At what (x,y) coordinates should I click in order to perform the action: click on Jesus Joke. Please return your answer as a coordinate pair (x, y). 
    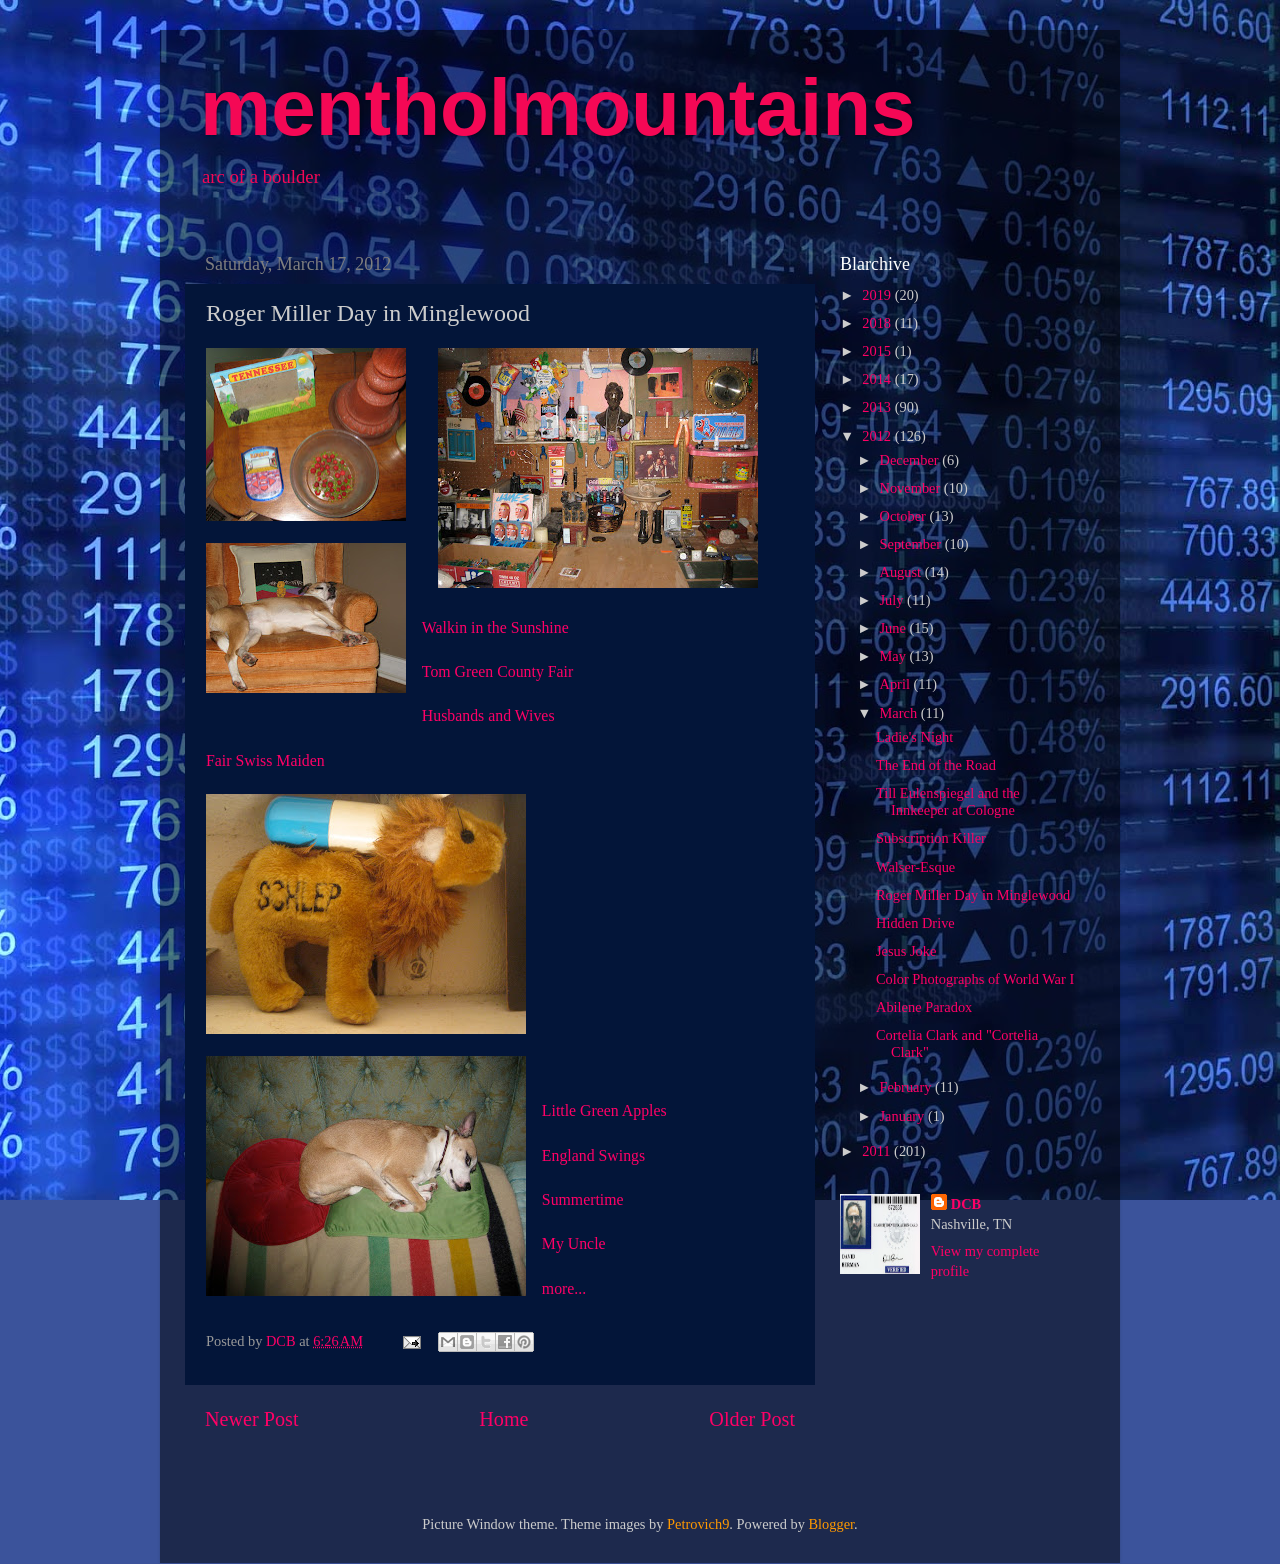
    Looking at the image, I should click on (906, 951).